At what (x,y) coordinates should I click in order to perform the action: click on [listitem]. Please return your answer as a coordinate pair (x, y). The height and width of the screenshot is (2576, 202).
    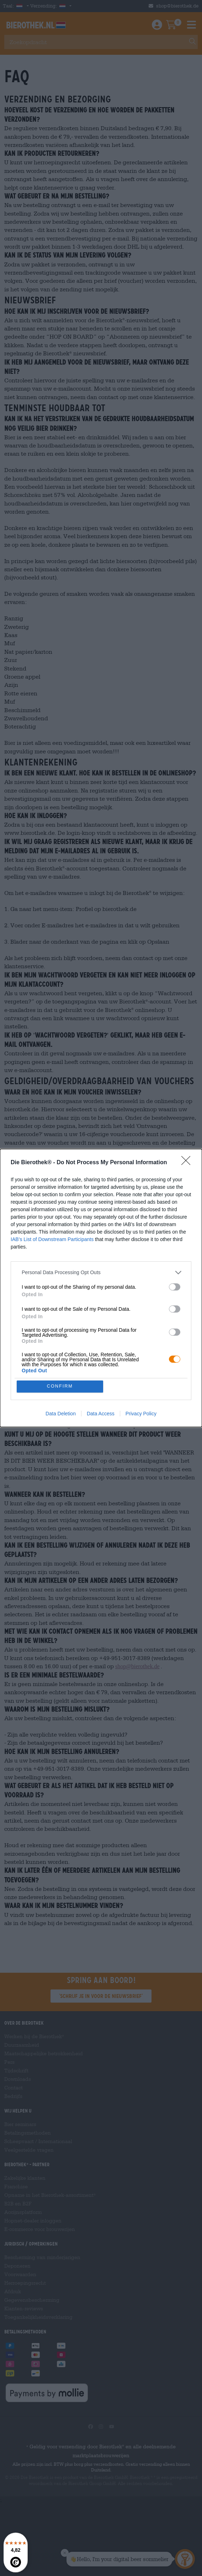
    Looking at the image, I should click on (101, 1272).